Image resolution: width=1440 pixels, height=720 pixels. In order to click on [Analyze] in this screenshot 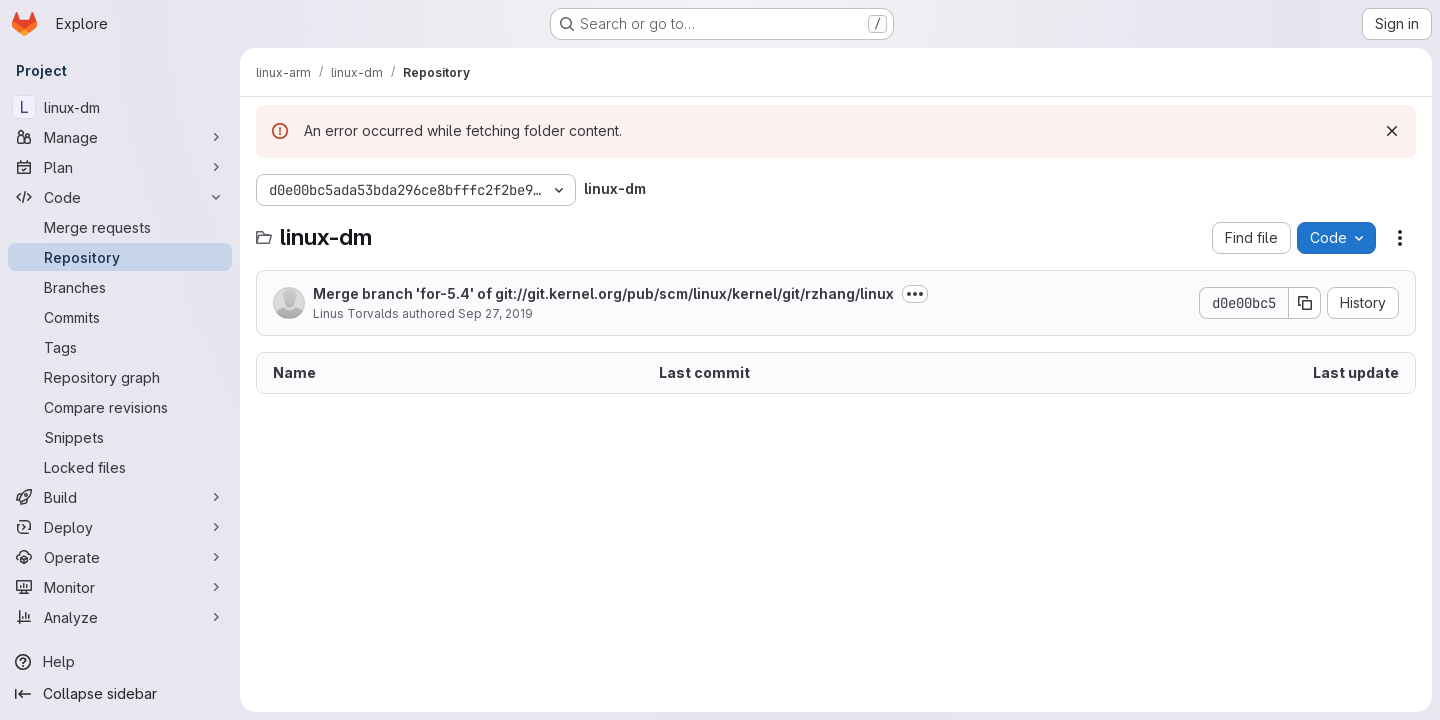, I will do `click(120, 617)`.